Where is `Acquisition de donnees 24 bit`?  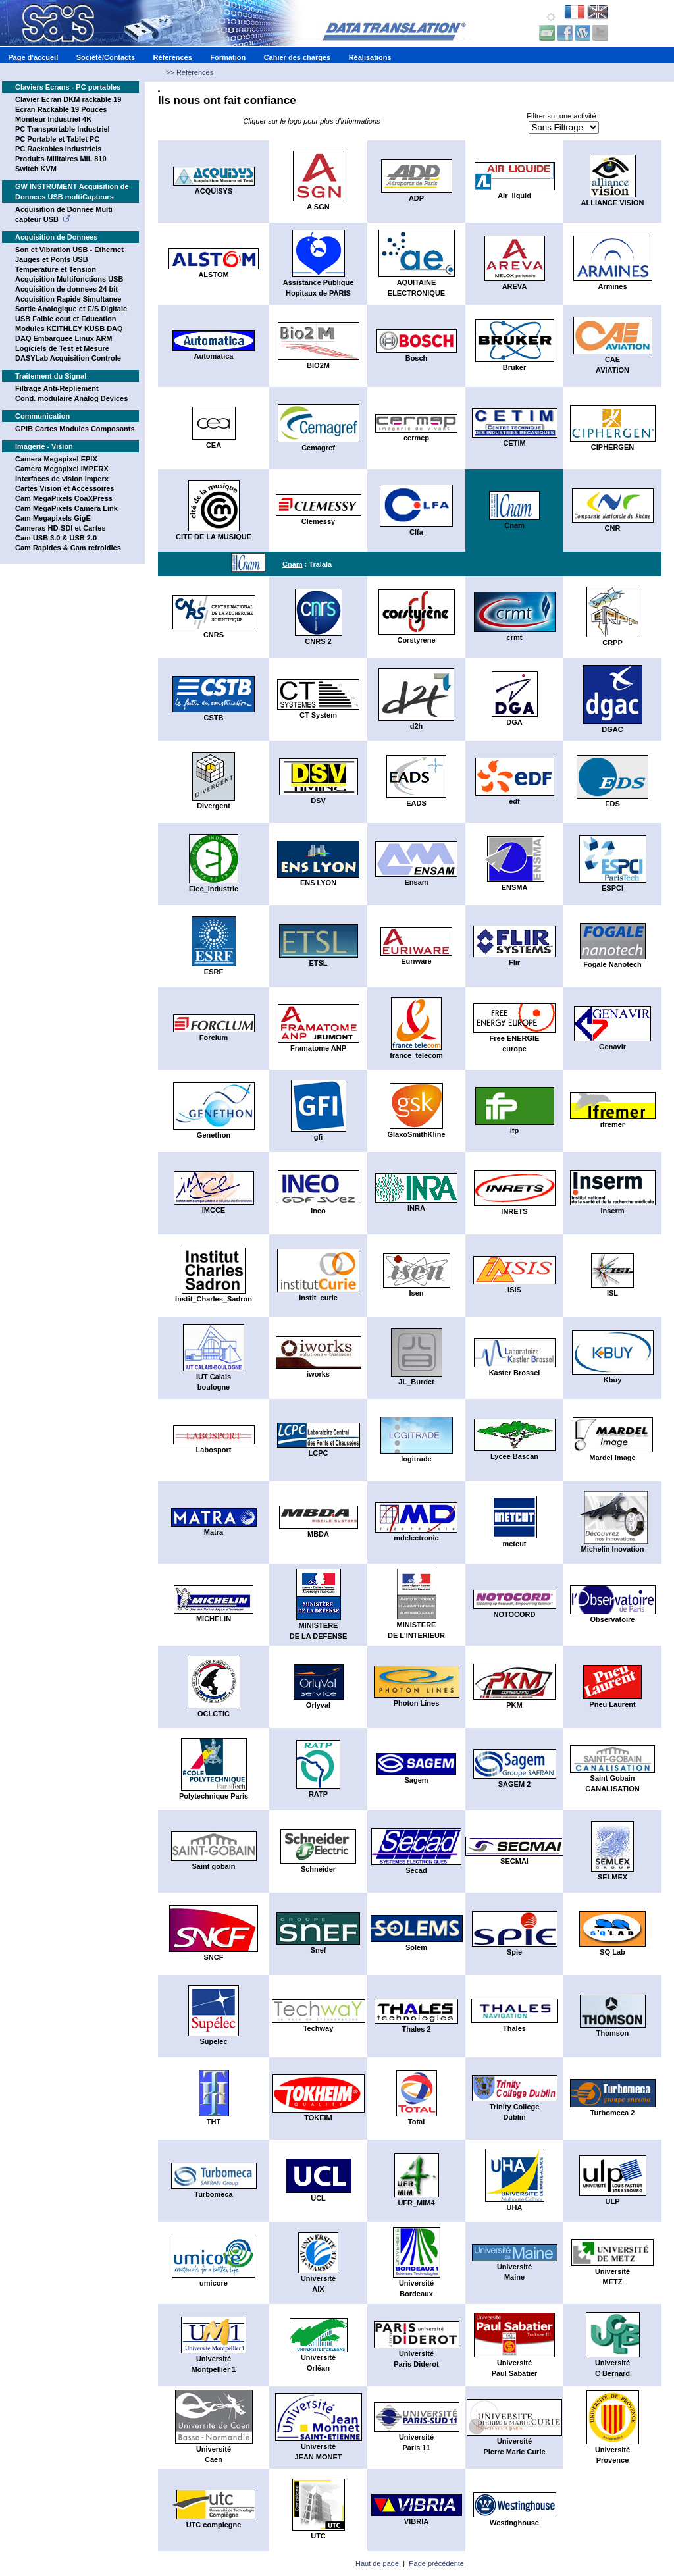
Acquisition de donnees 24 bit is located at coordinates (66, 289).